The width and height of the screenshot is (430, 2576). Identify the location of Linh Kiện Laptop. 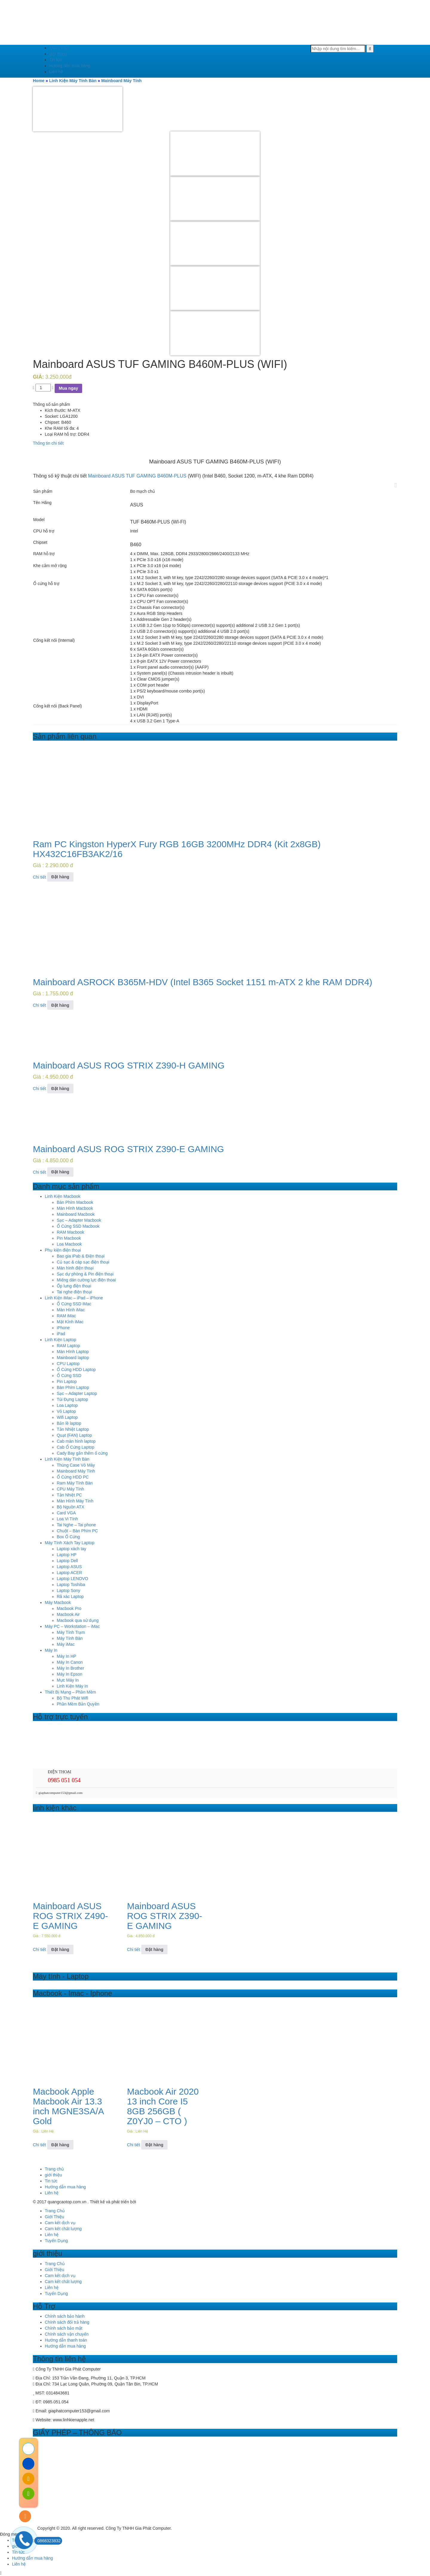
(60, 1339).